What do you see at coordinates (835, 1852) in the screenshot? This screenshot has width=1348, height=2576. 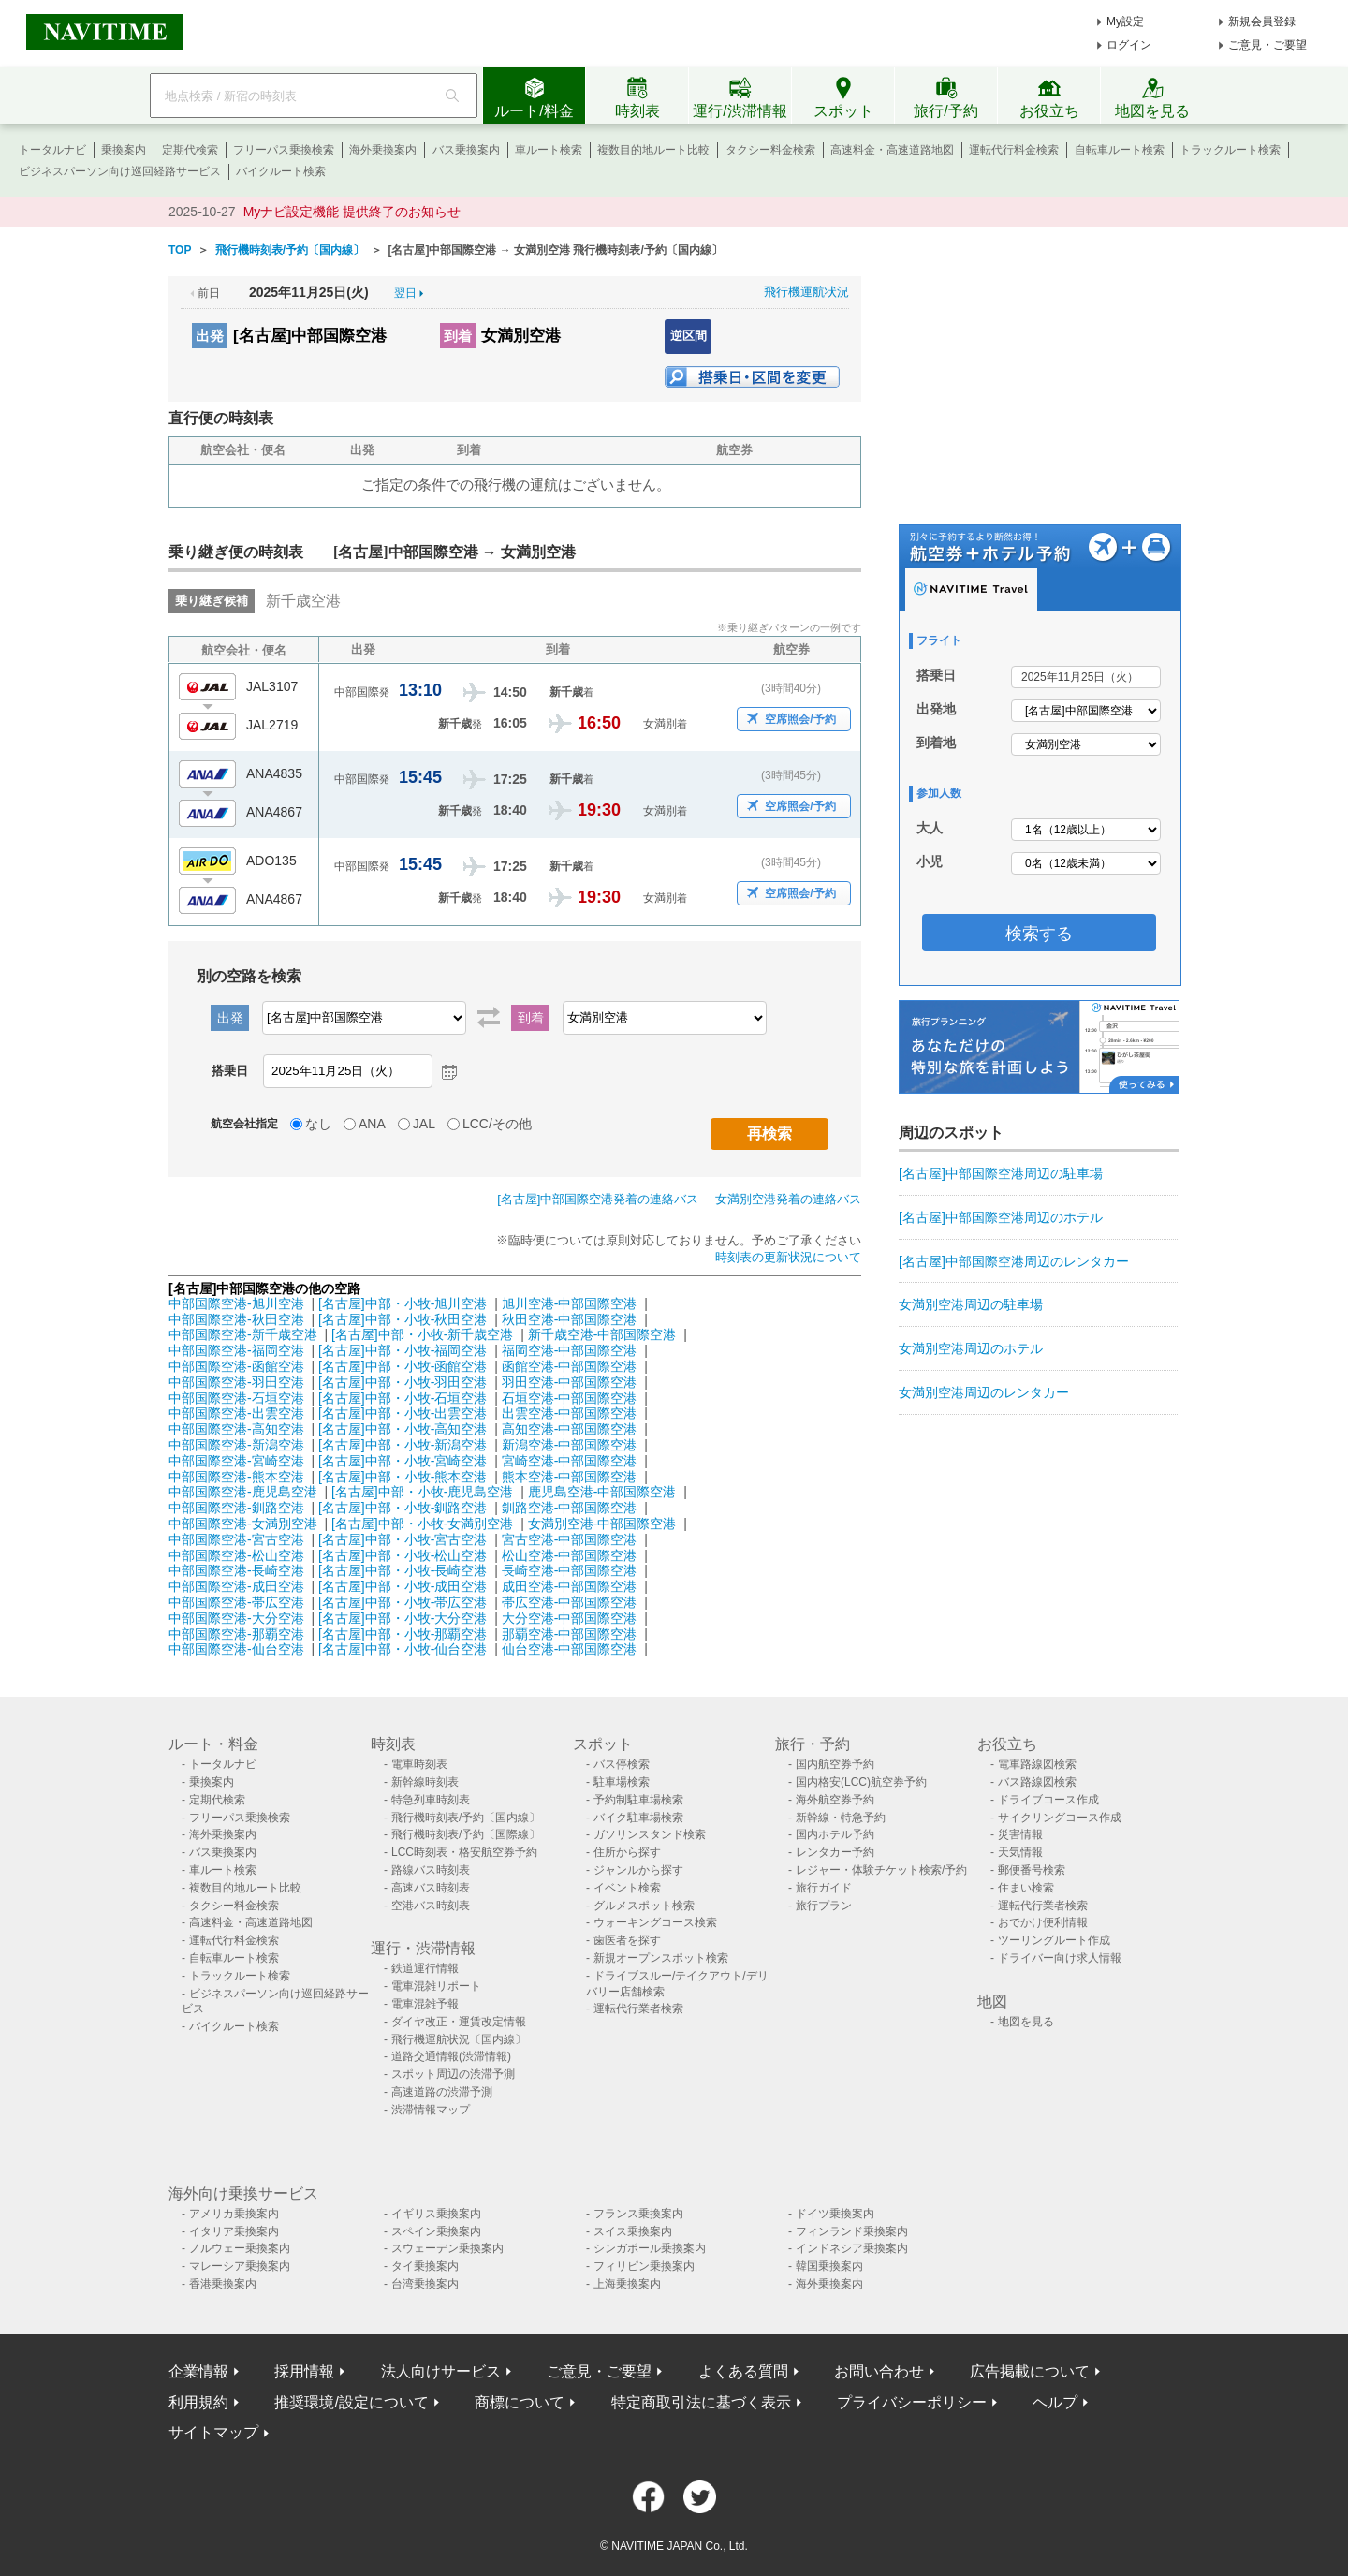 I see `レンタカー予約` at bounding box center [835, 1852].